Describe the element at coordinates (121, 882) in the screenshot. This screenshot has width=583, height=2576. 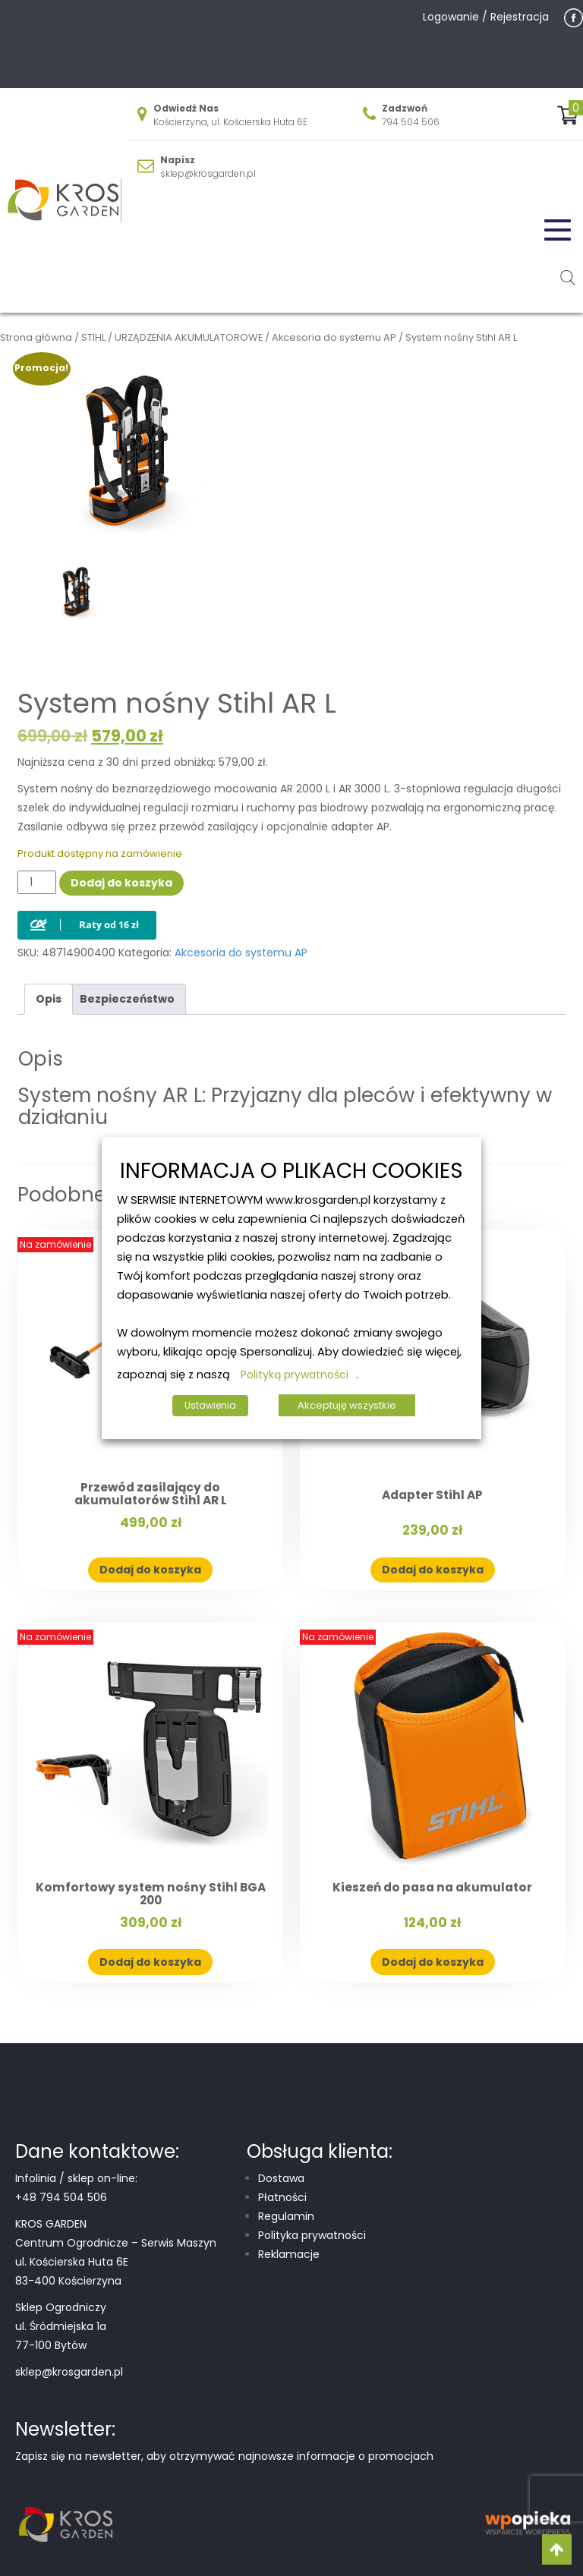
I see `Dodaj do koszyka` at that location.